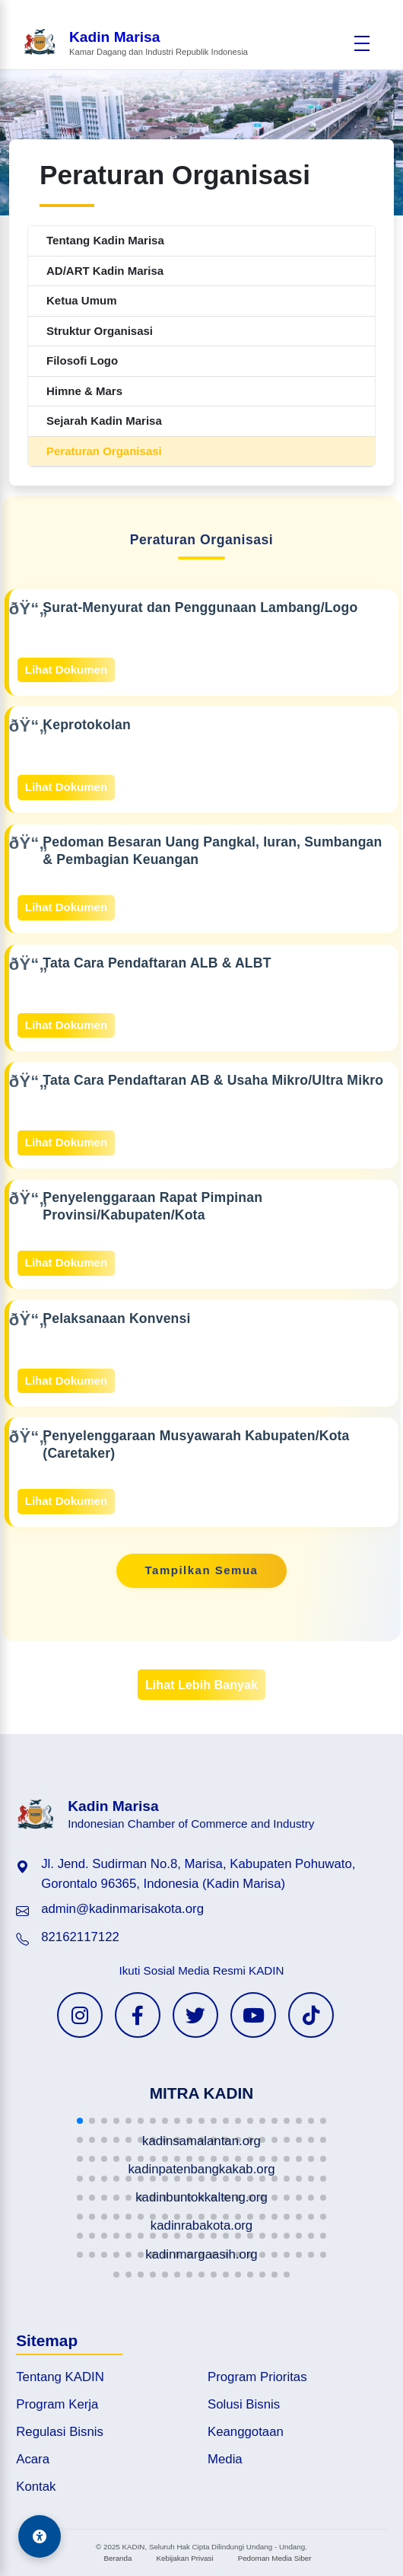  Describe the element at coordinates (36, 2486) in the screenshot. I see `Kontak` at that location.